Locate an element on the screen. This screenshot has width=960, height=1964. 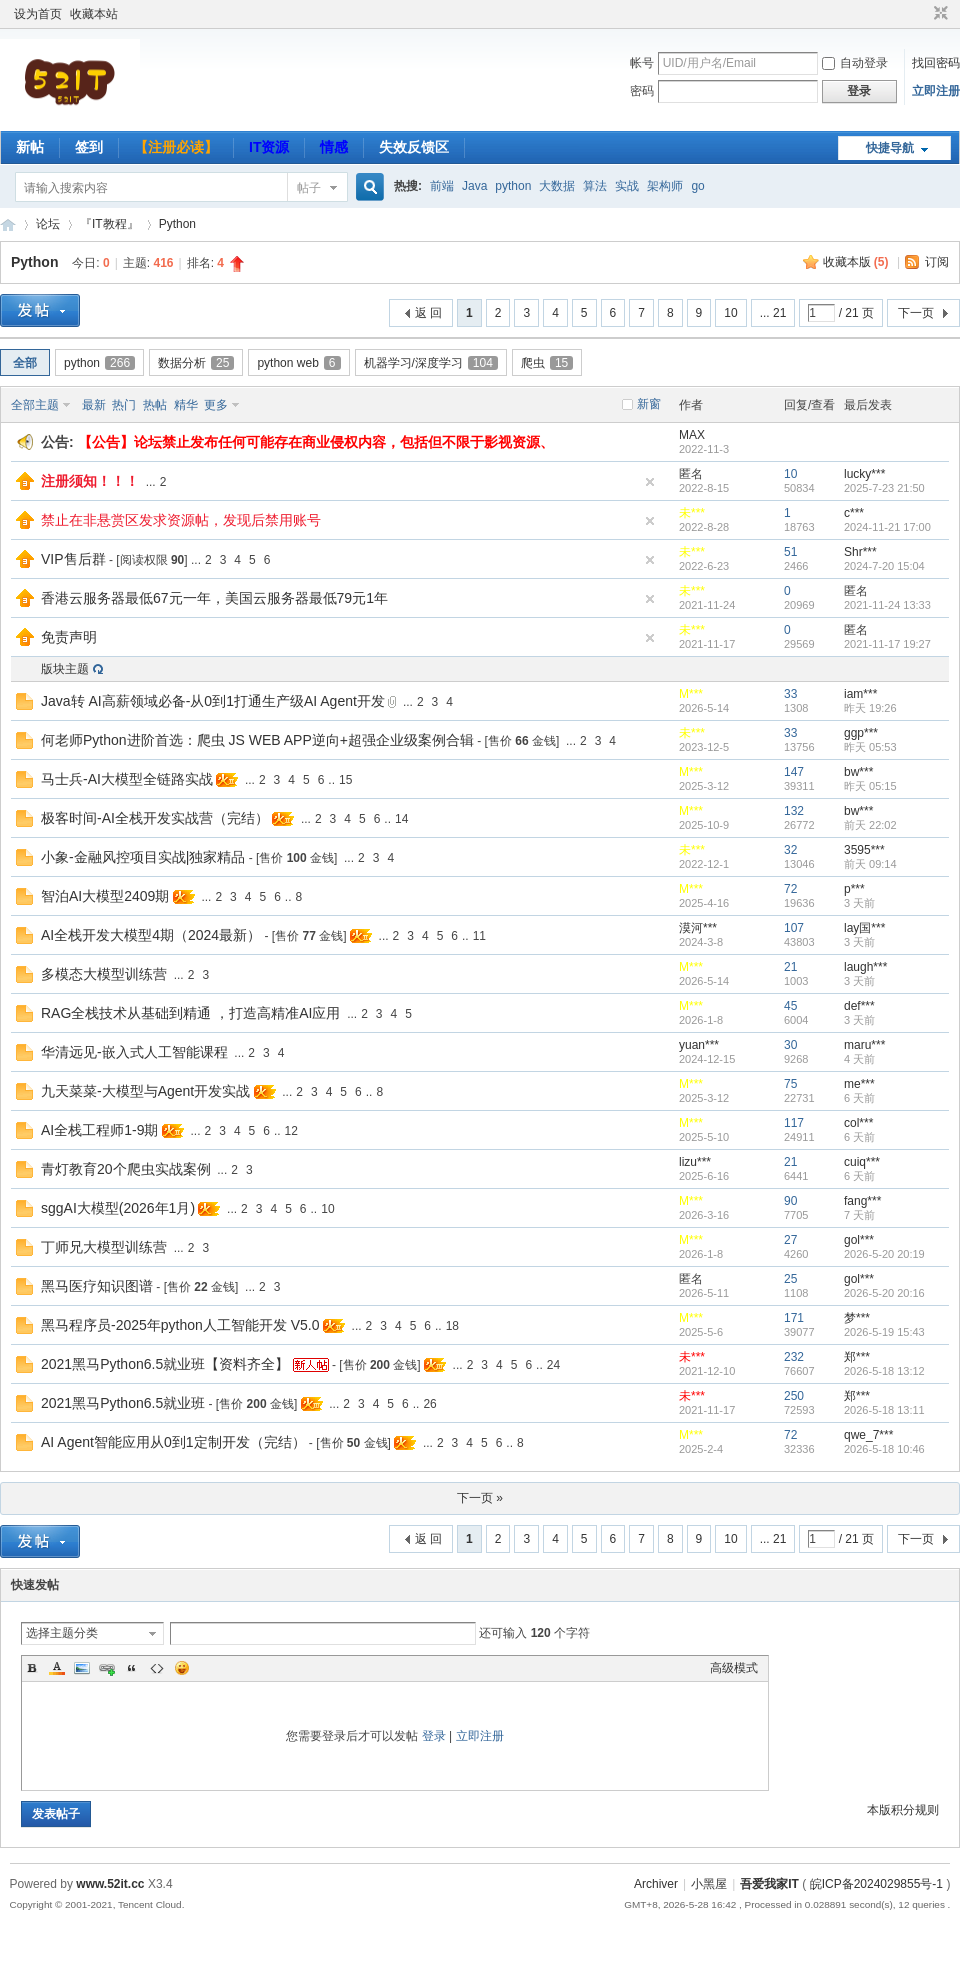
qwe_7*** is located at coordinates (868, 1435).